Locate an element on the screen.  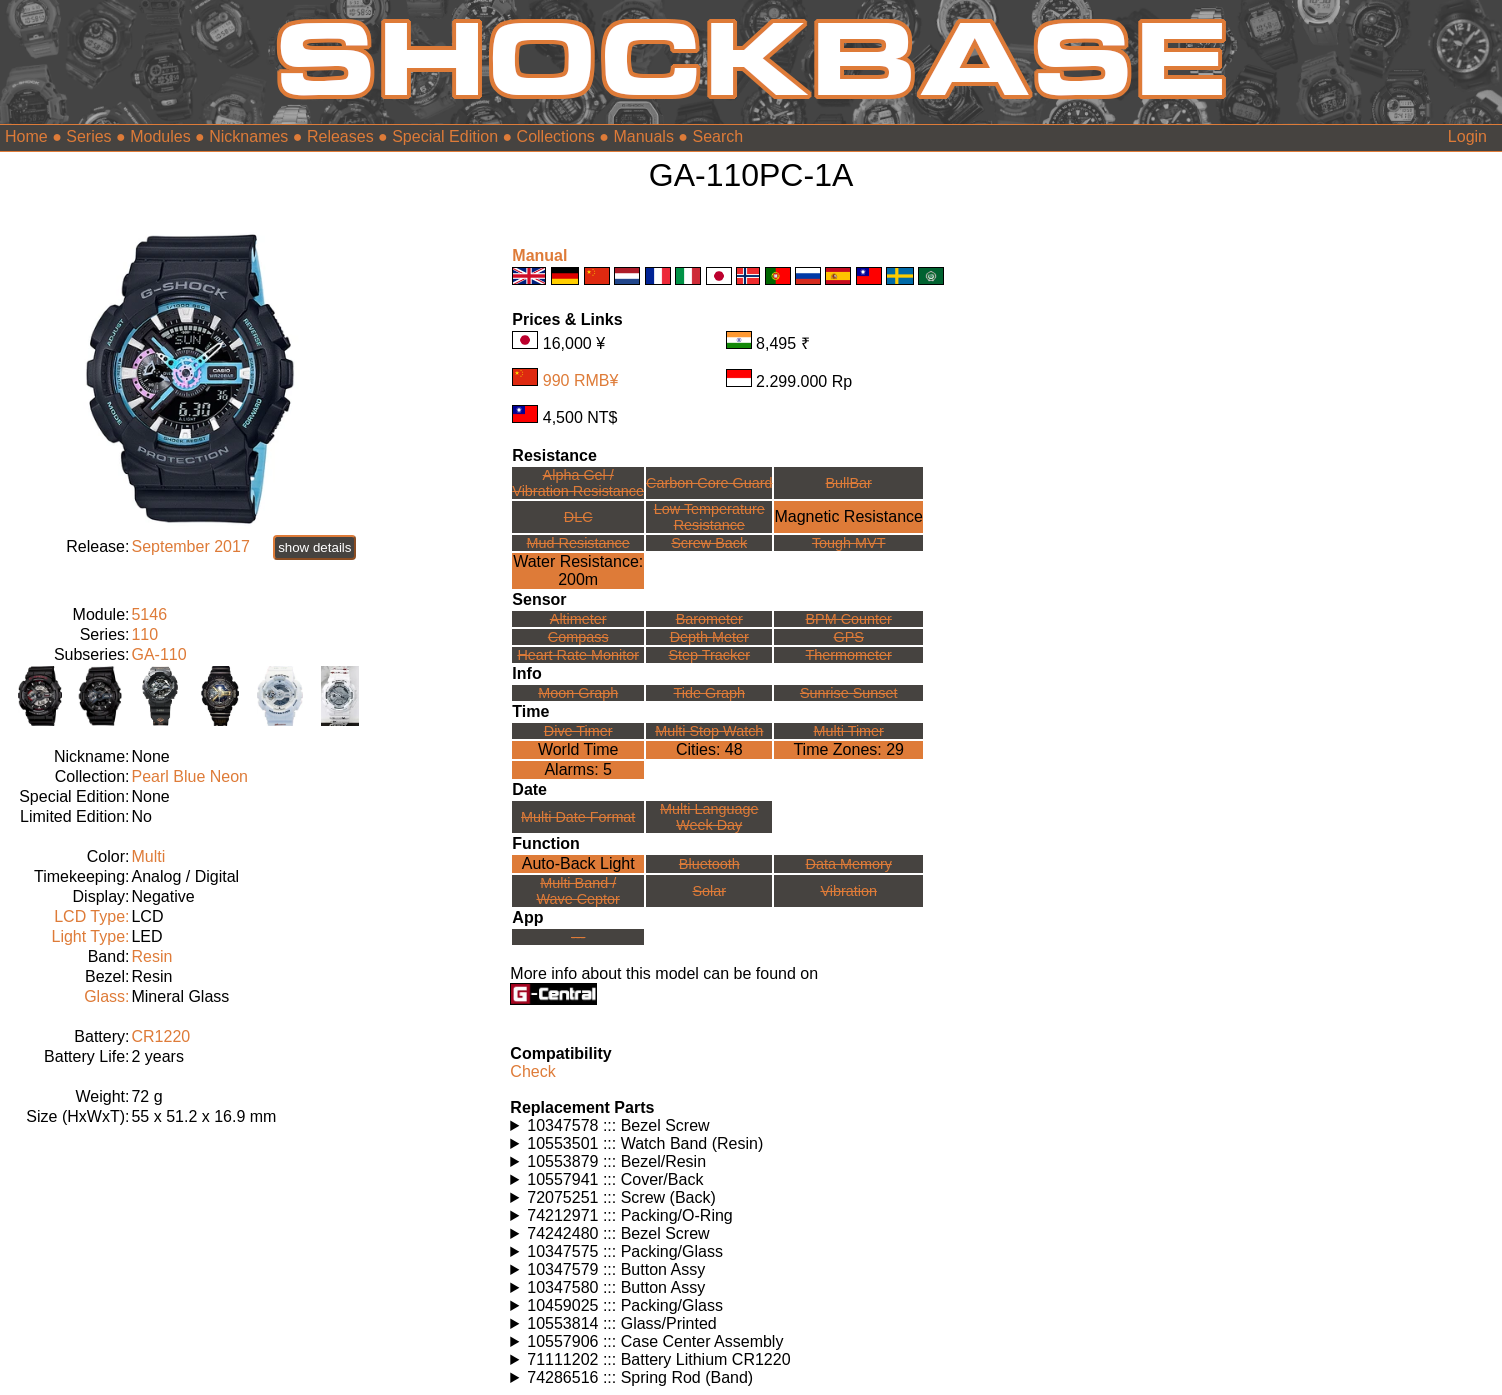
Compass is located at coordinates (578, 637).